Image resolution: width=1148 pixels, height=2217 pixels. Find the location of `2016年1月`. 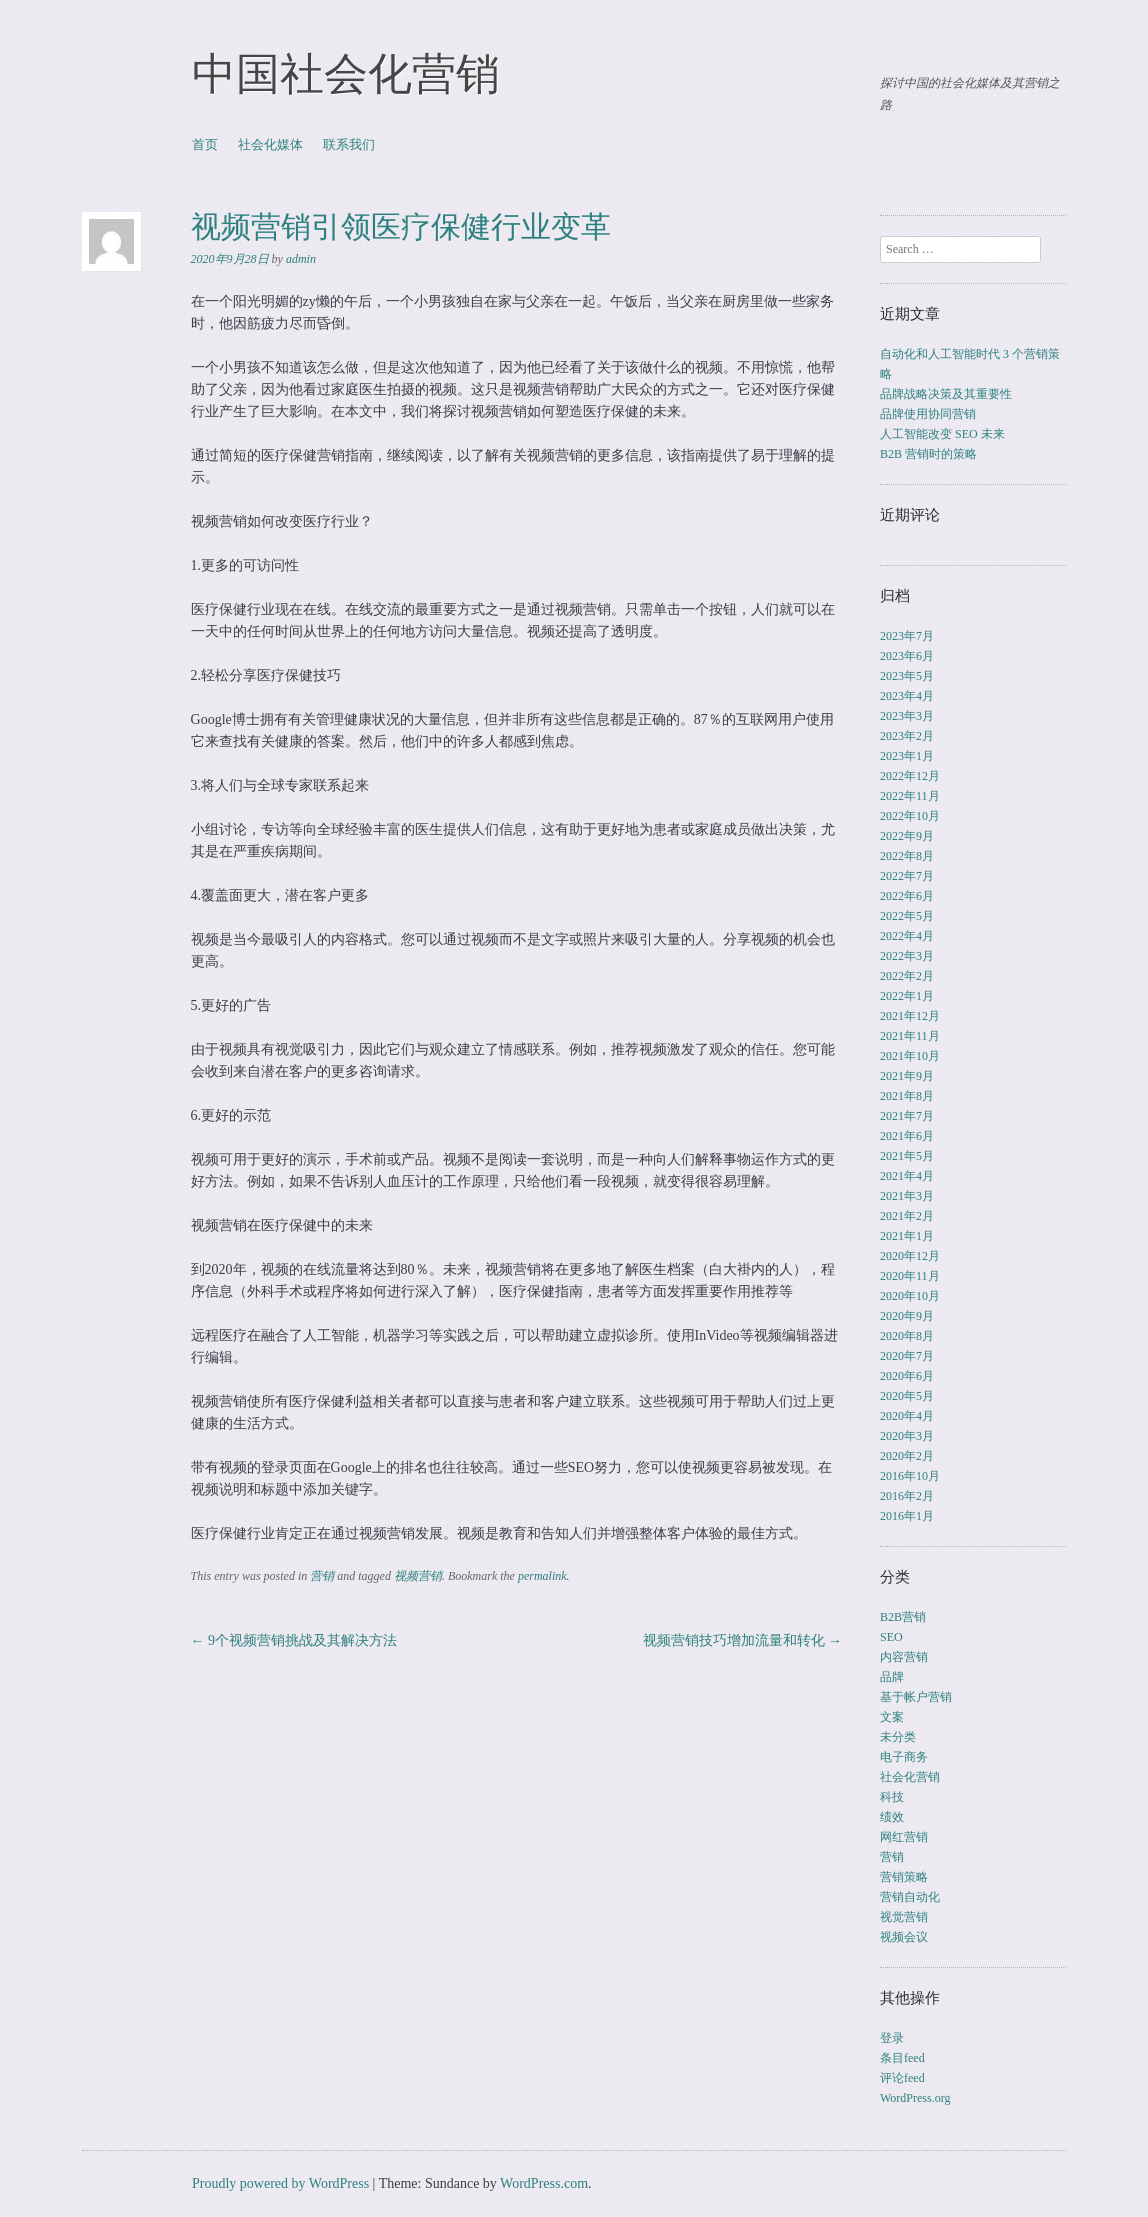

2016年1月 is located at coordinates (907, 1516).